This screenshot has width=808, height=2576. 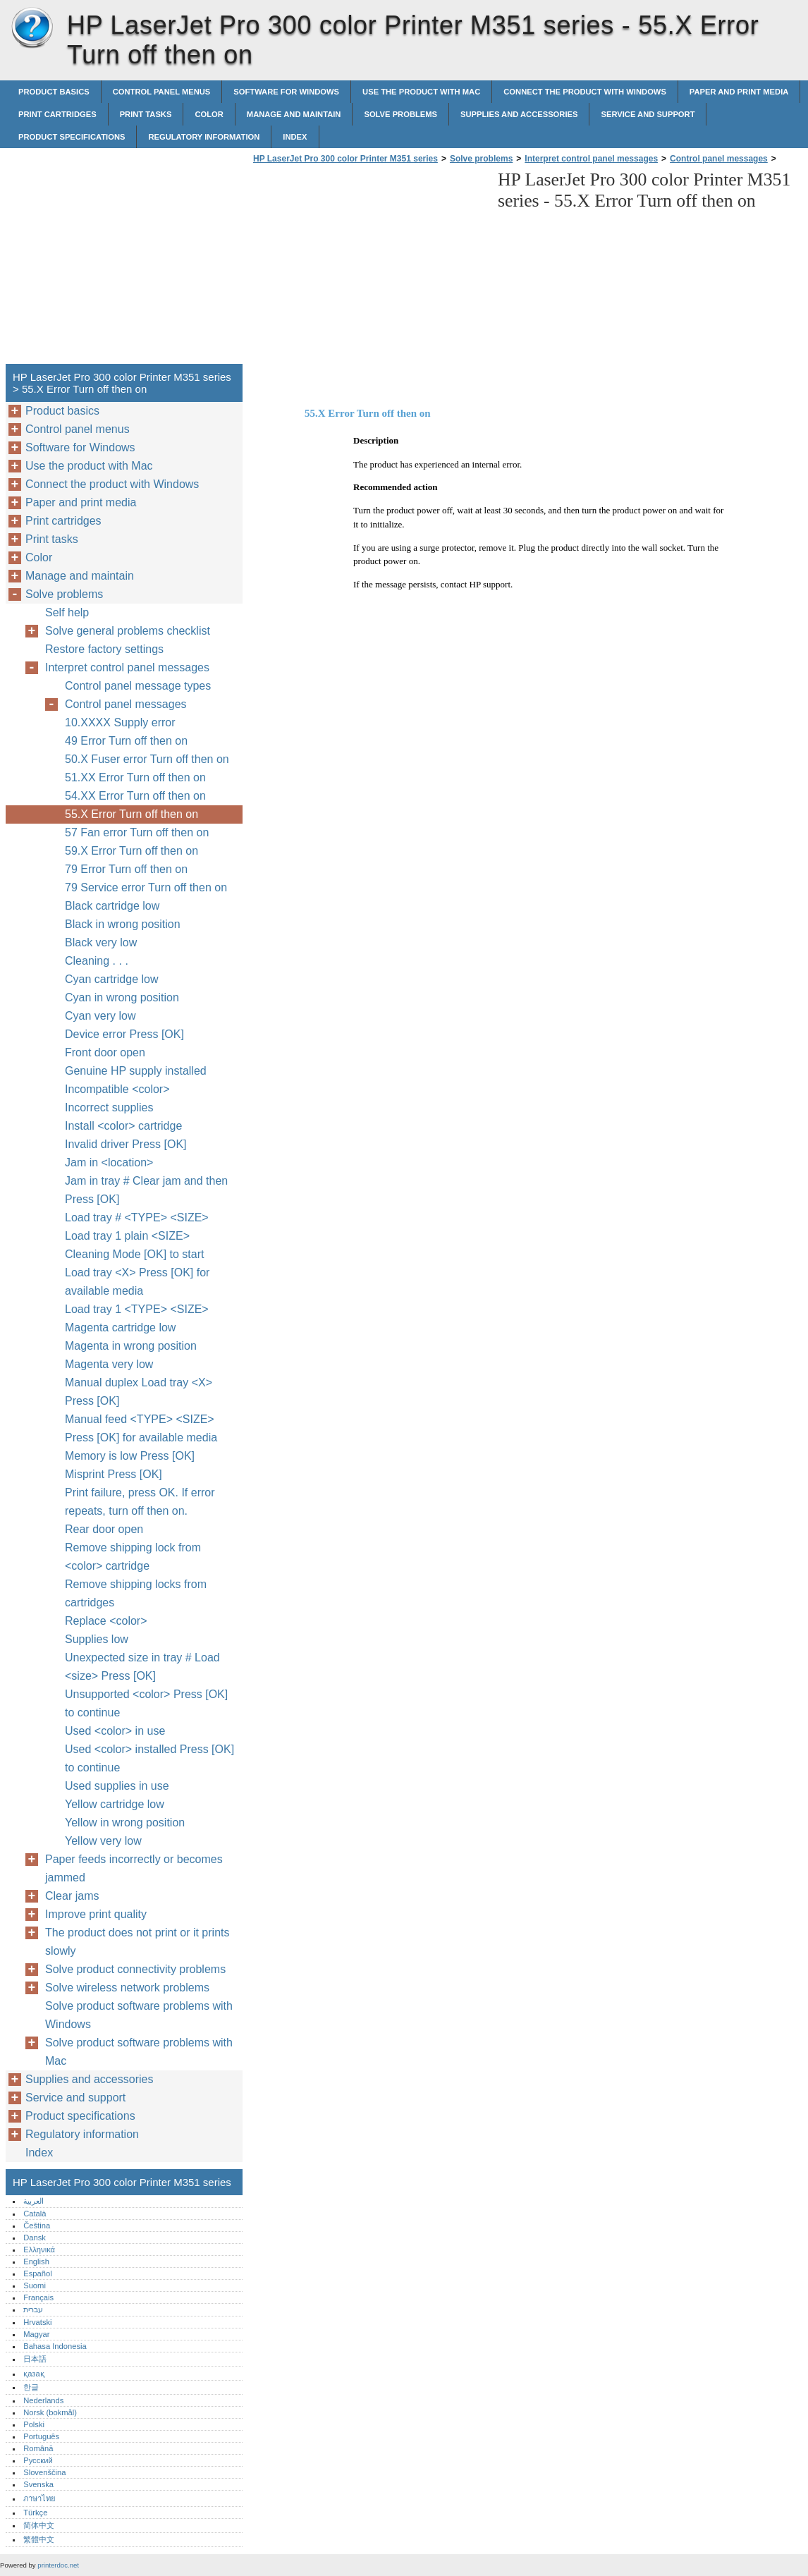 I want to click on Manual duplex Load tray <X> Press [OK], so click(x=138, y=1391).